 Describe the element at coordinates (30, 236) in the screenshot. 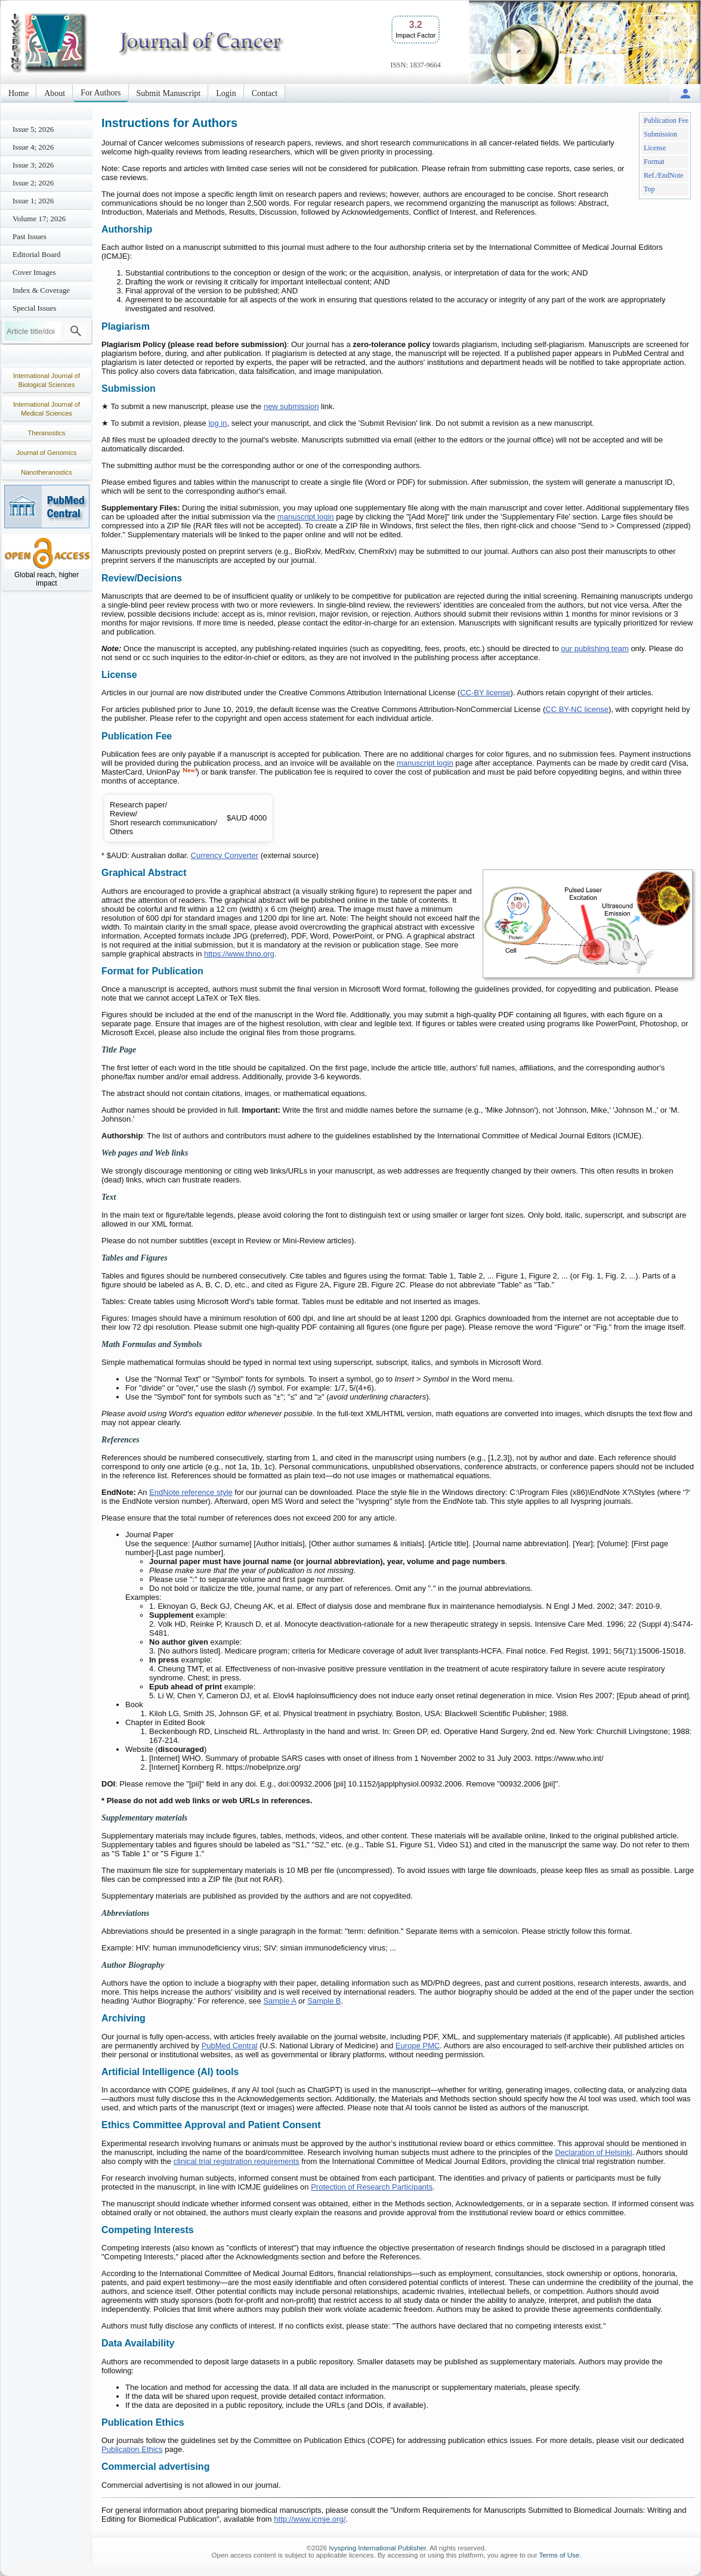

I see `Past Issues` at that location.